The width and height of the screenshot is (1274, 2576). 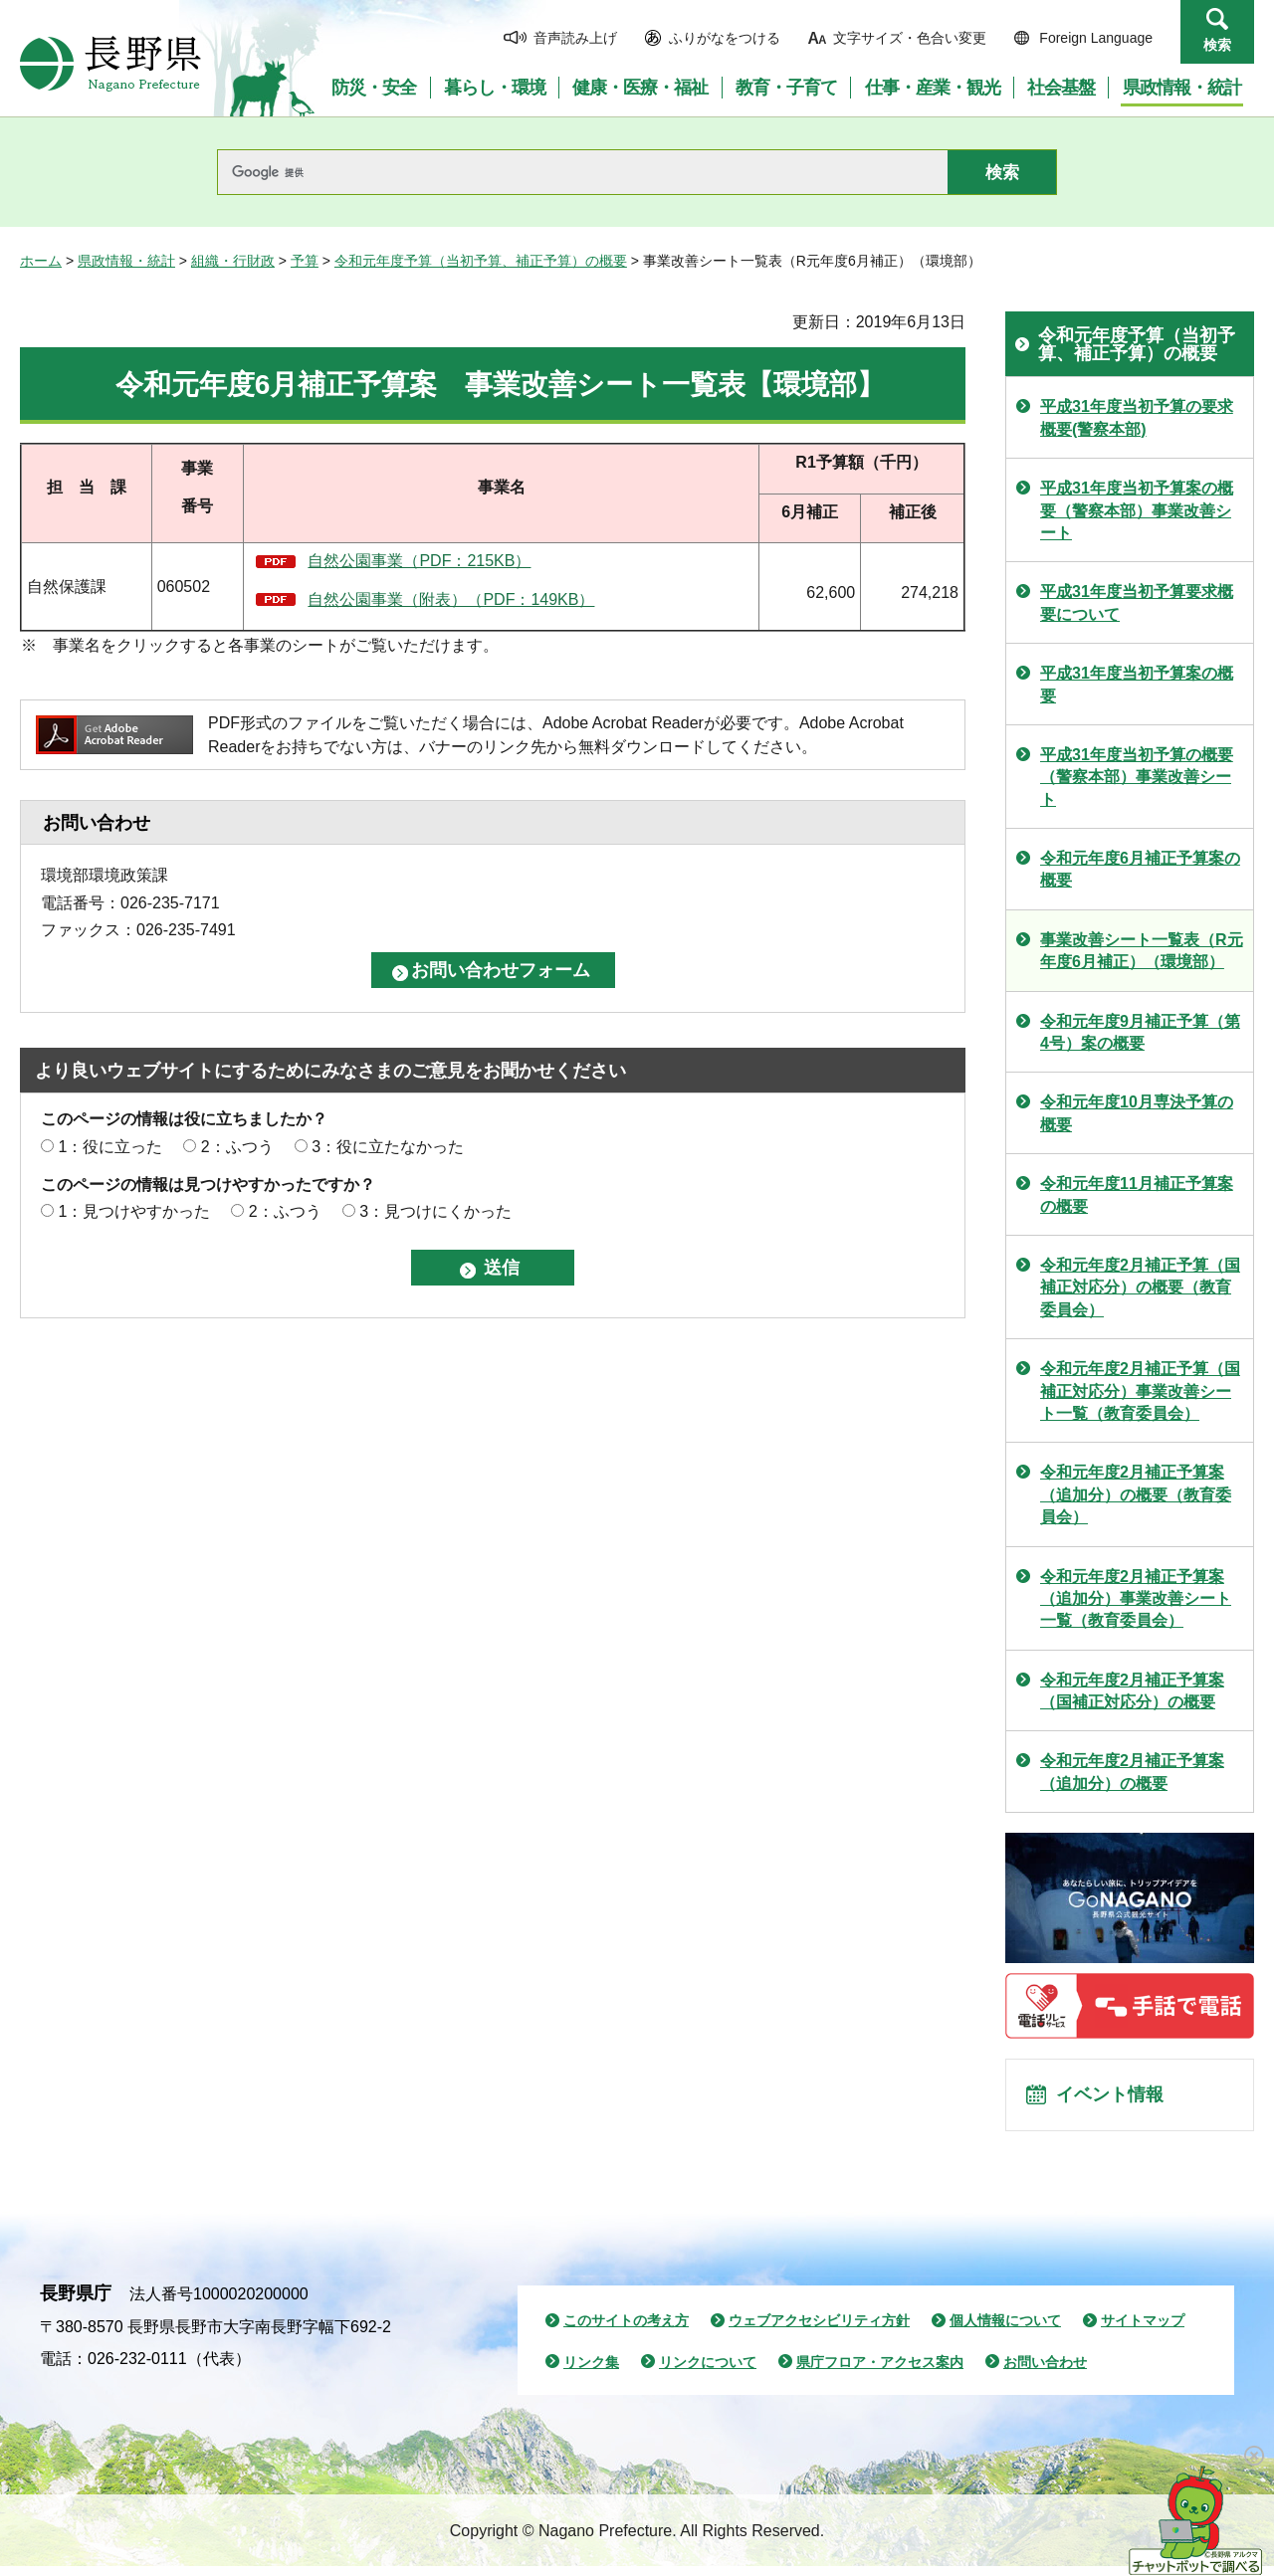 What do you see at coordinates (451, 599) in the screenshot?
I see `自然公園事業（附表）（PDF：149KB）` at bounding box center [451, 599].